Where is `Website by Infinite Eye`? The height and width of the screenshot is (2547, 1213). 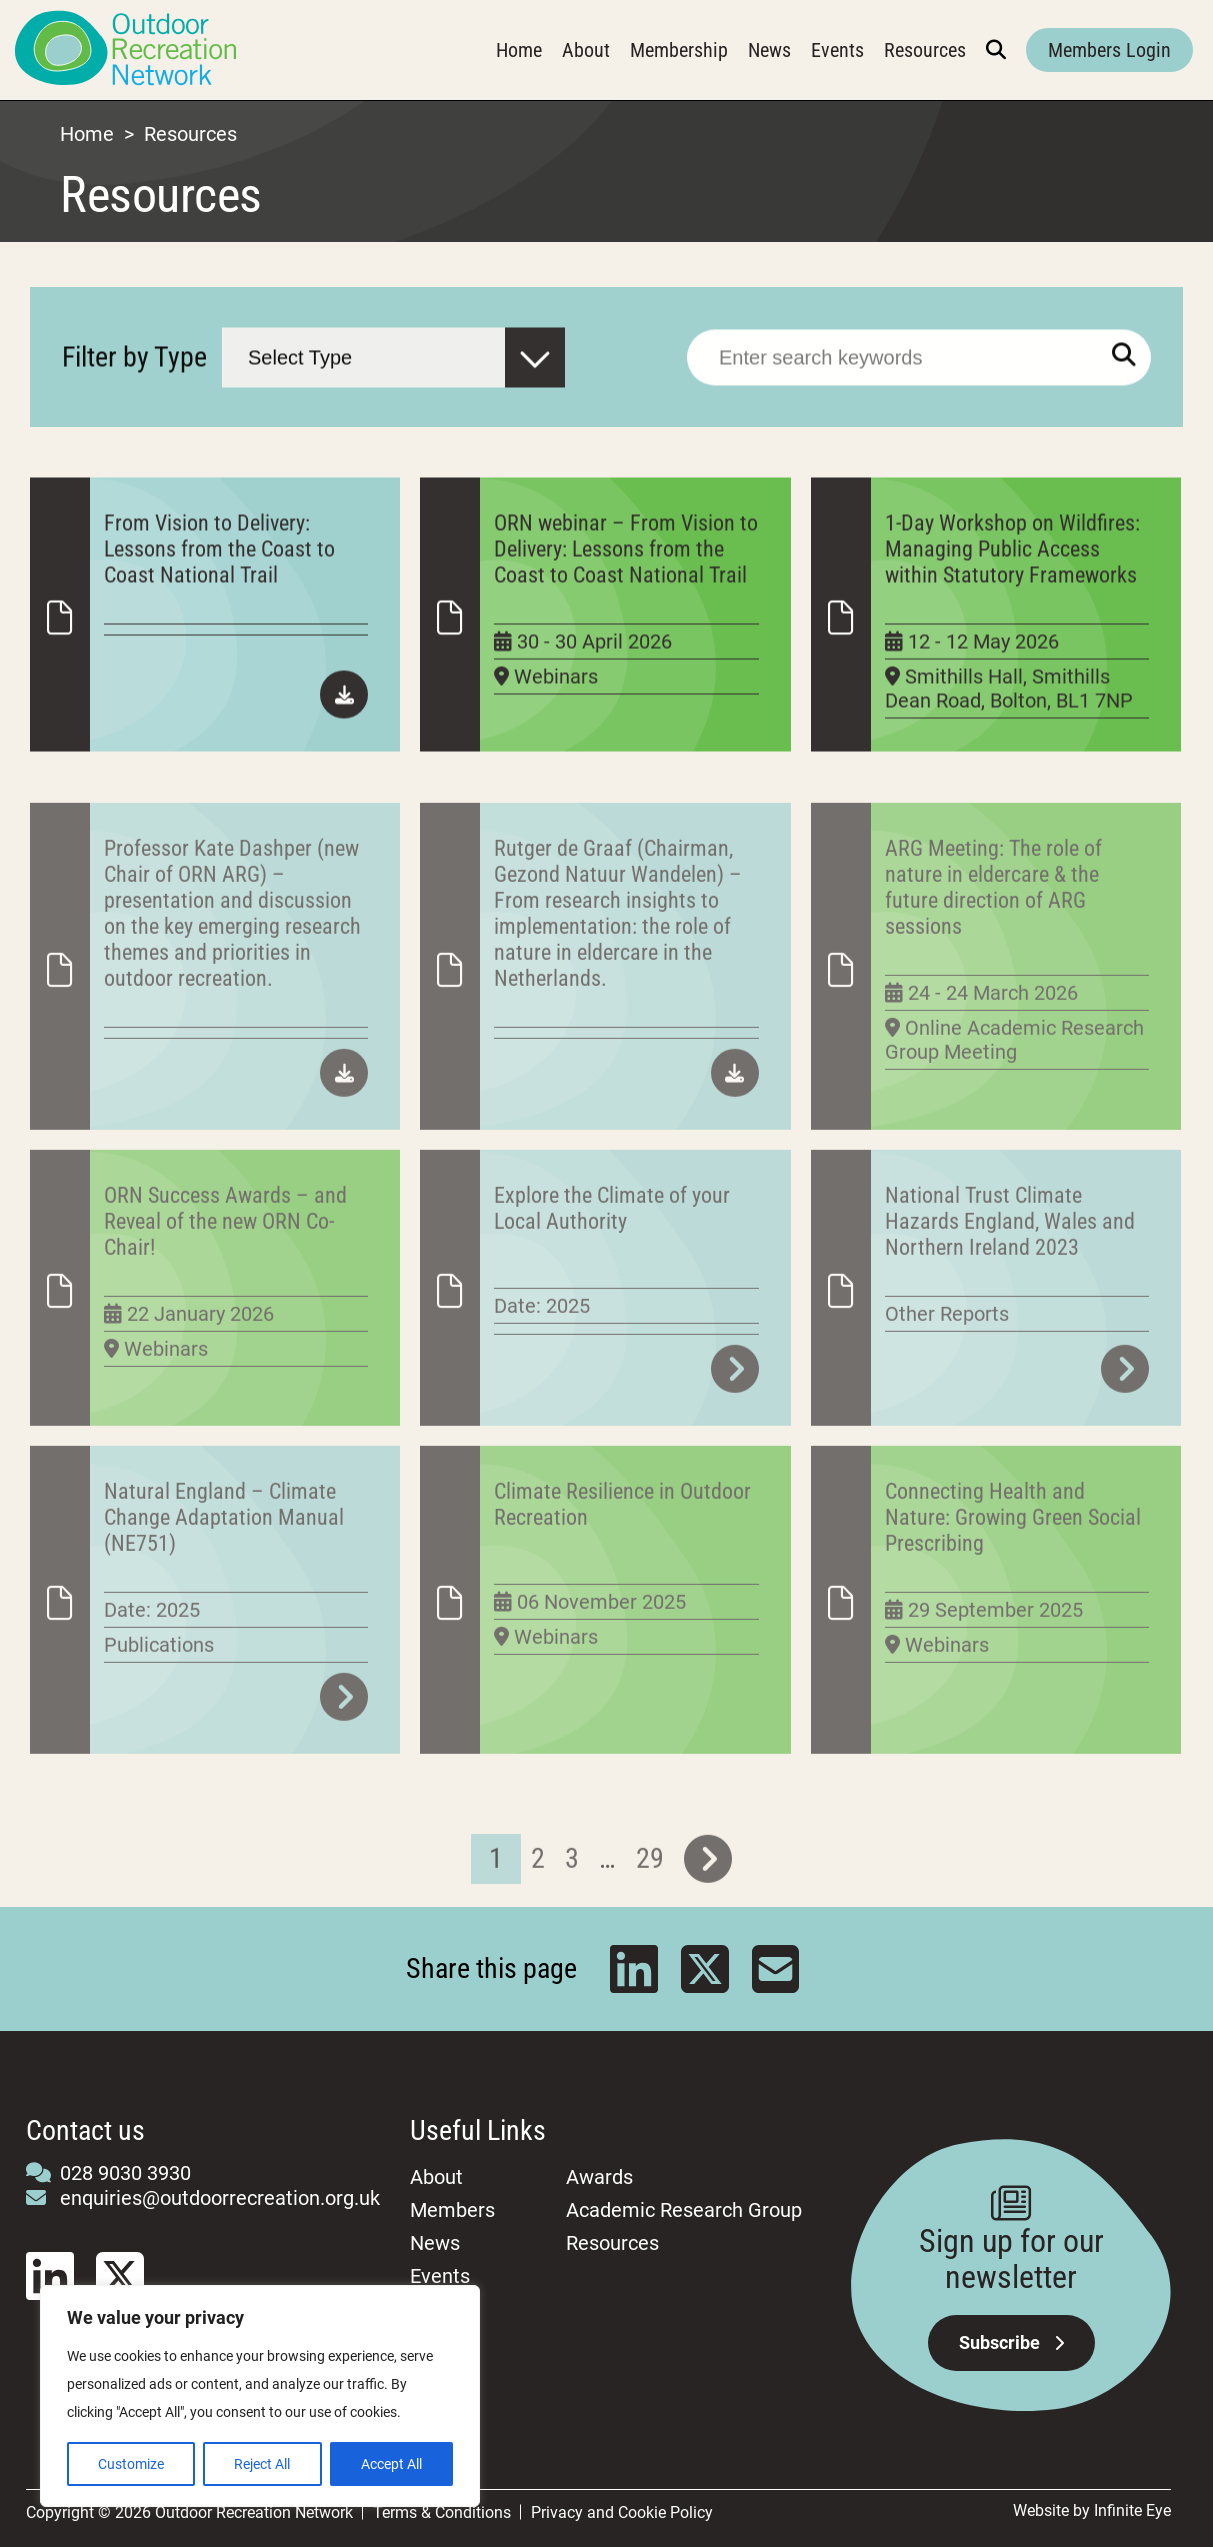
Website by Infinite Eye is located at coordinates (1092, 2510).